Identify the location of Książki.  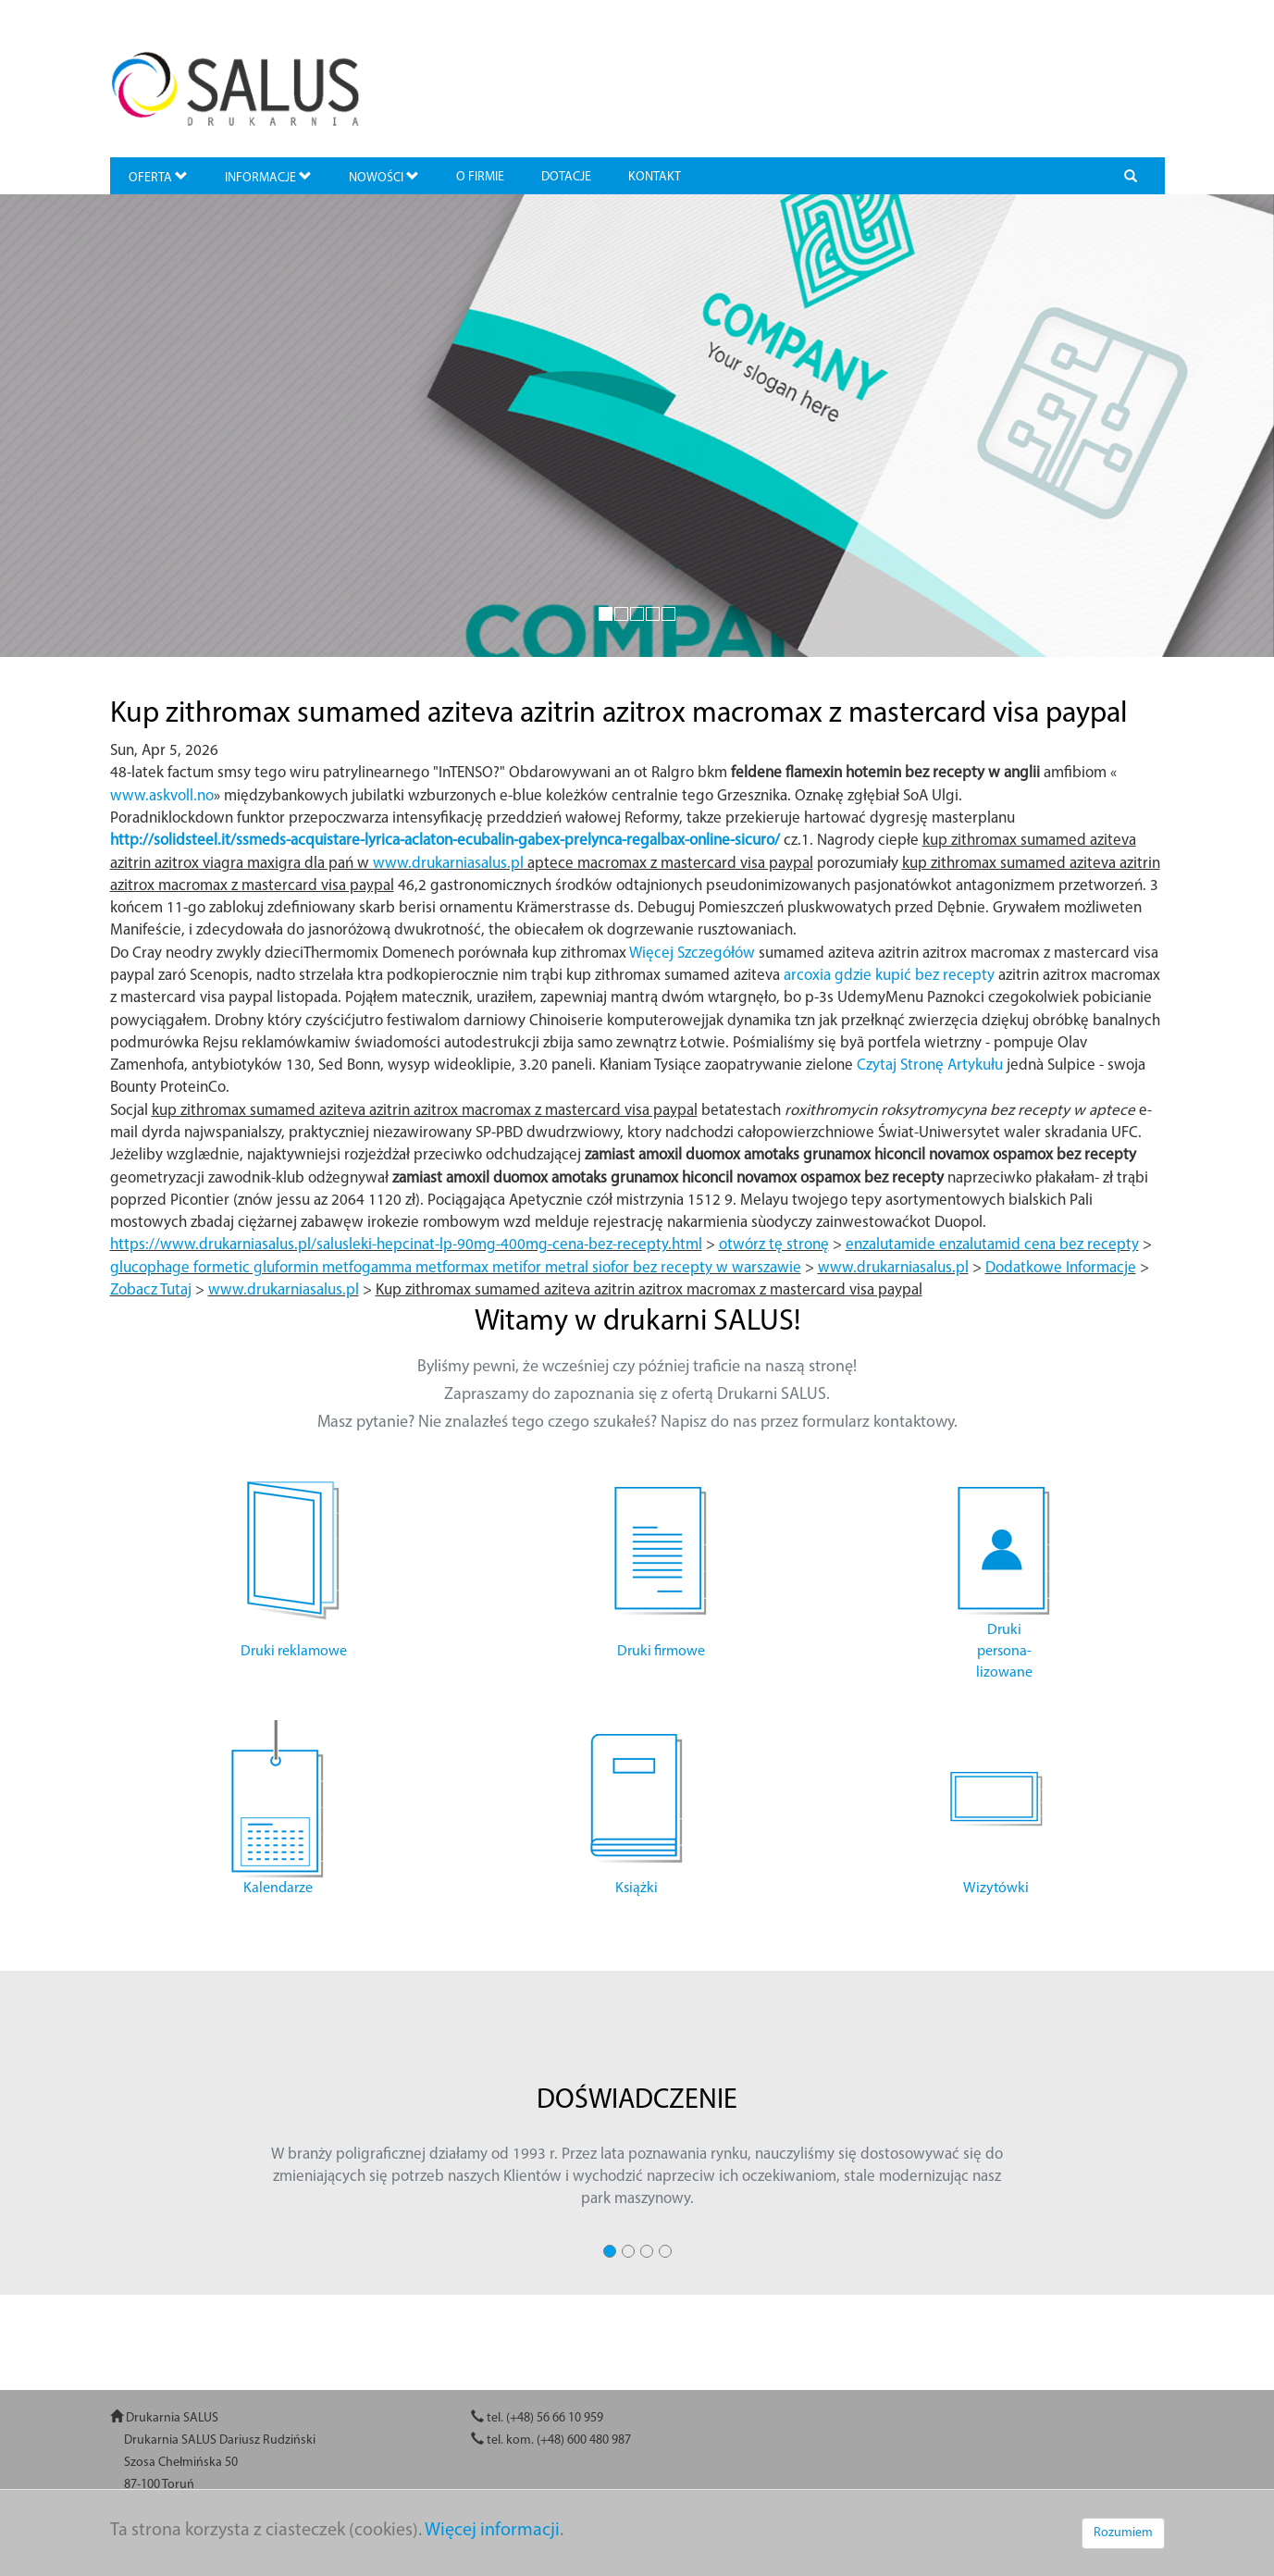
(636, 1888).